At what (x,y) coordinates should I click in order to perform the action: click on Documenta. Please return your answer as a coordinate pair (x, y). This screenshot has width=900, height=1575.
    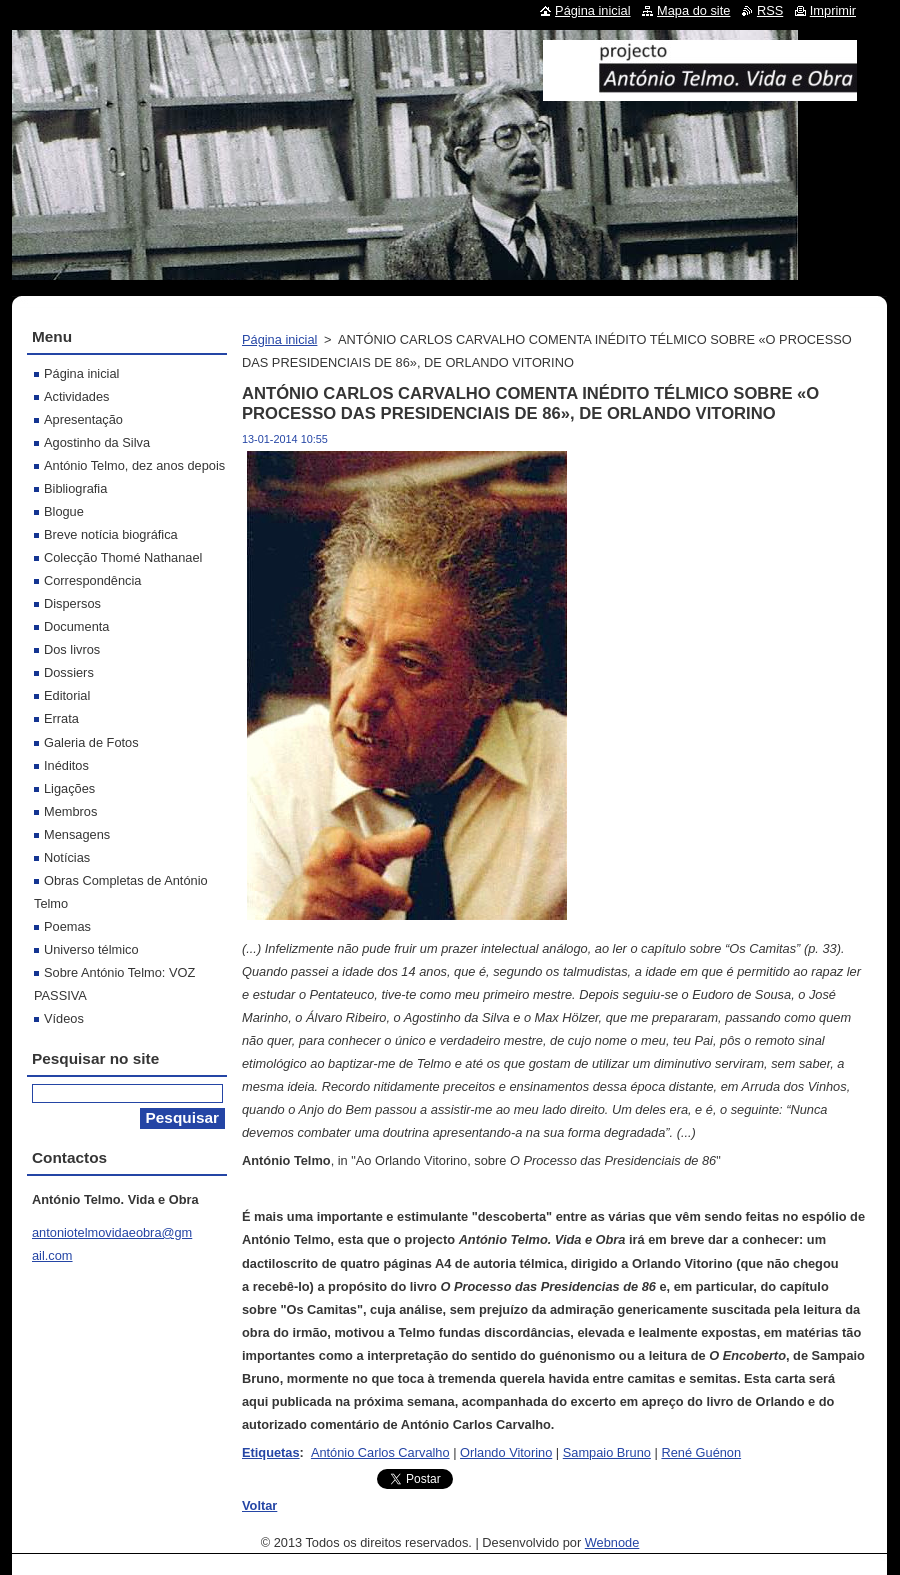
    Looking at the image, I should click on (76, 626).